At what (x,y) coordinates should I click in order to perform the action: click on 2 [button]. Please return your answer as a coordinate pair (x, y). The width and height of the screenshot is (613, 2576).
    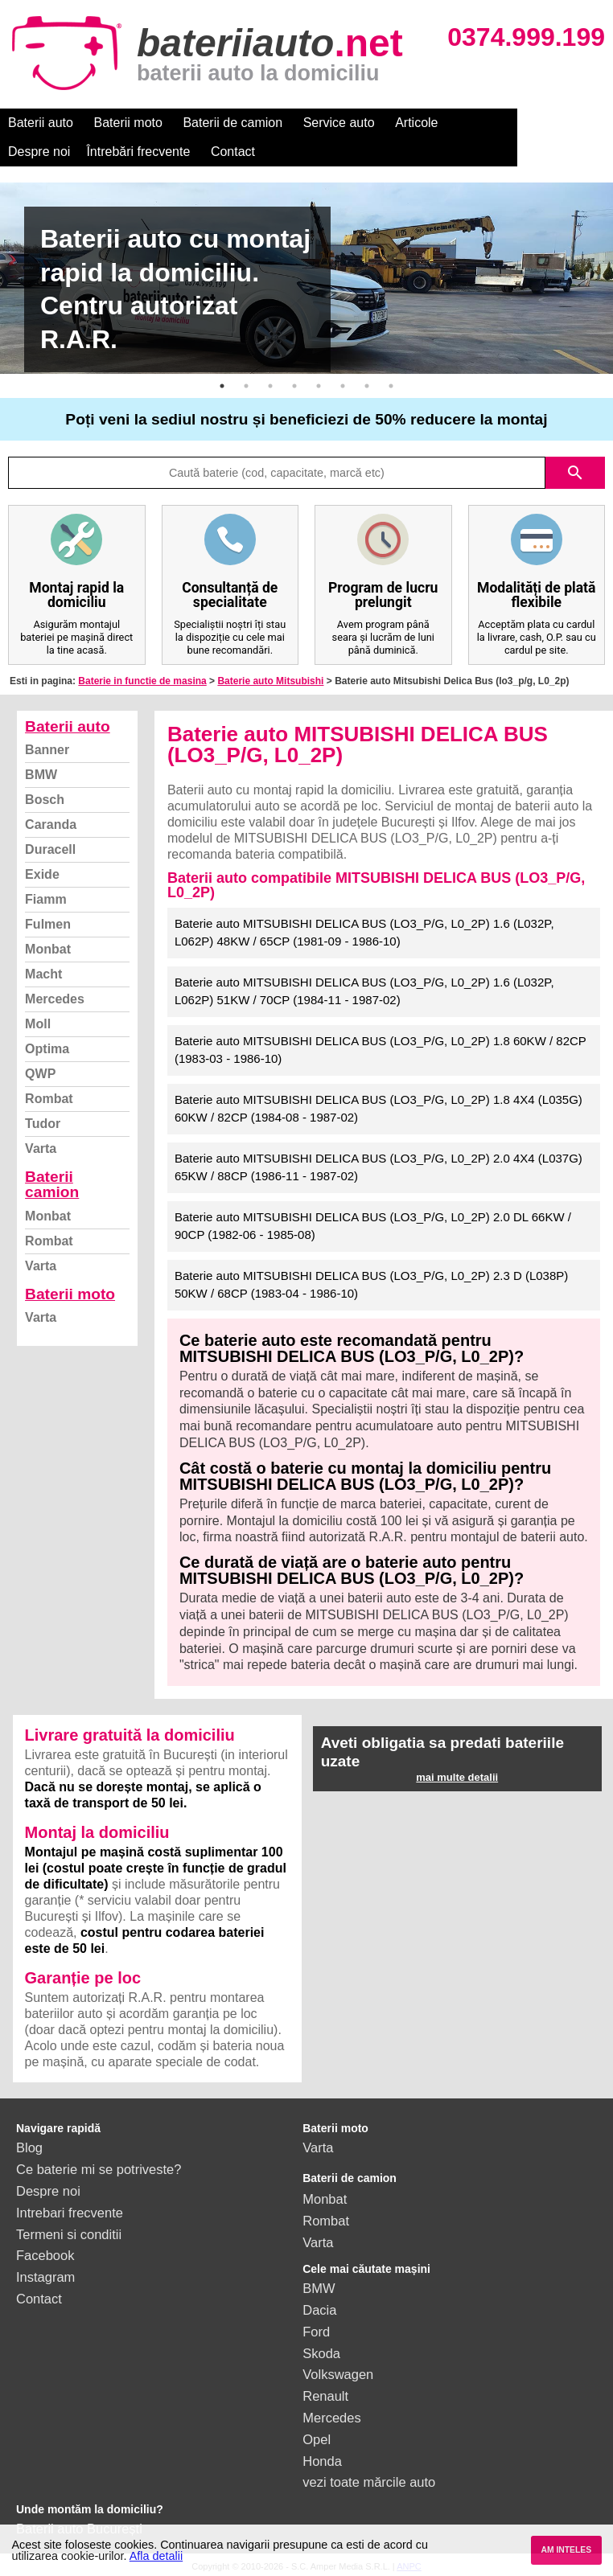
    Looking at the image, I should click on (246, 386).